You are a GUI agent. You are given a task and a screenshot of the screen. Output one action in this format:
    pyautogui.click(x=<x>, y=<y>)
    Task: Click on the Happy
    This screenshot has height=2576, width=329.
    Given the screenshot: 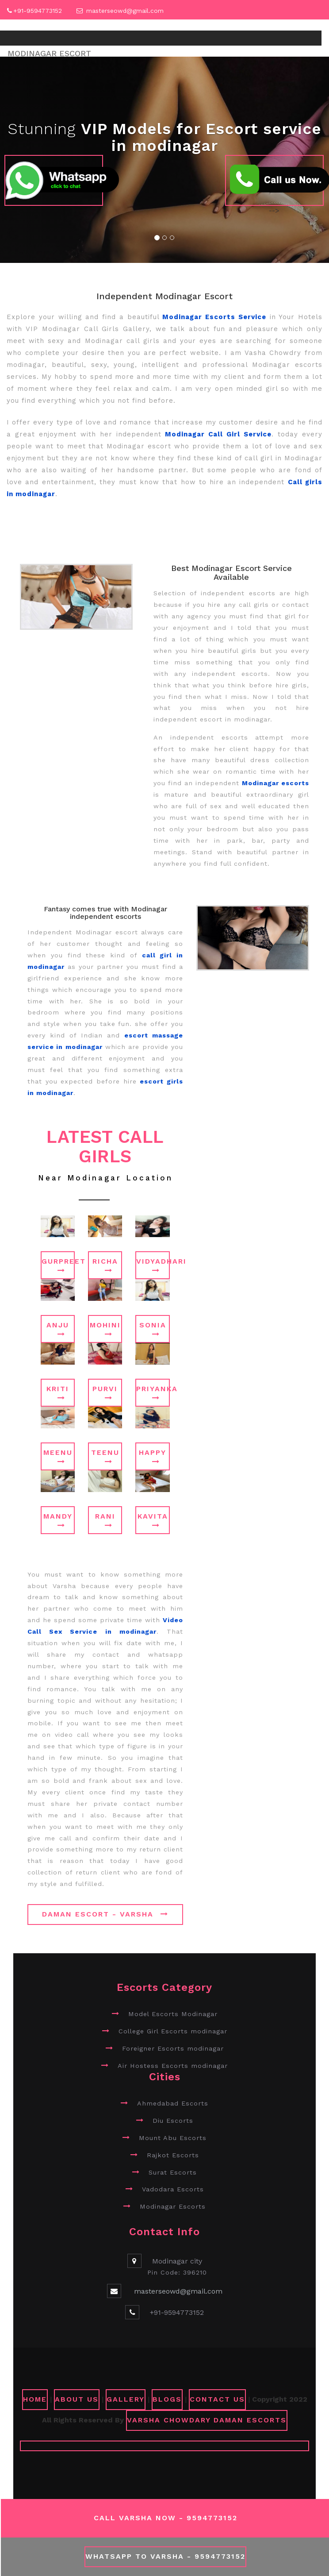 What is the action you would take?
    pyautogui.click(x=152, y=1456)
    